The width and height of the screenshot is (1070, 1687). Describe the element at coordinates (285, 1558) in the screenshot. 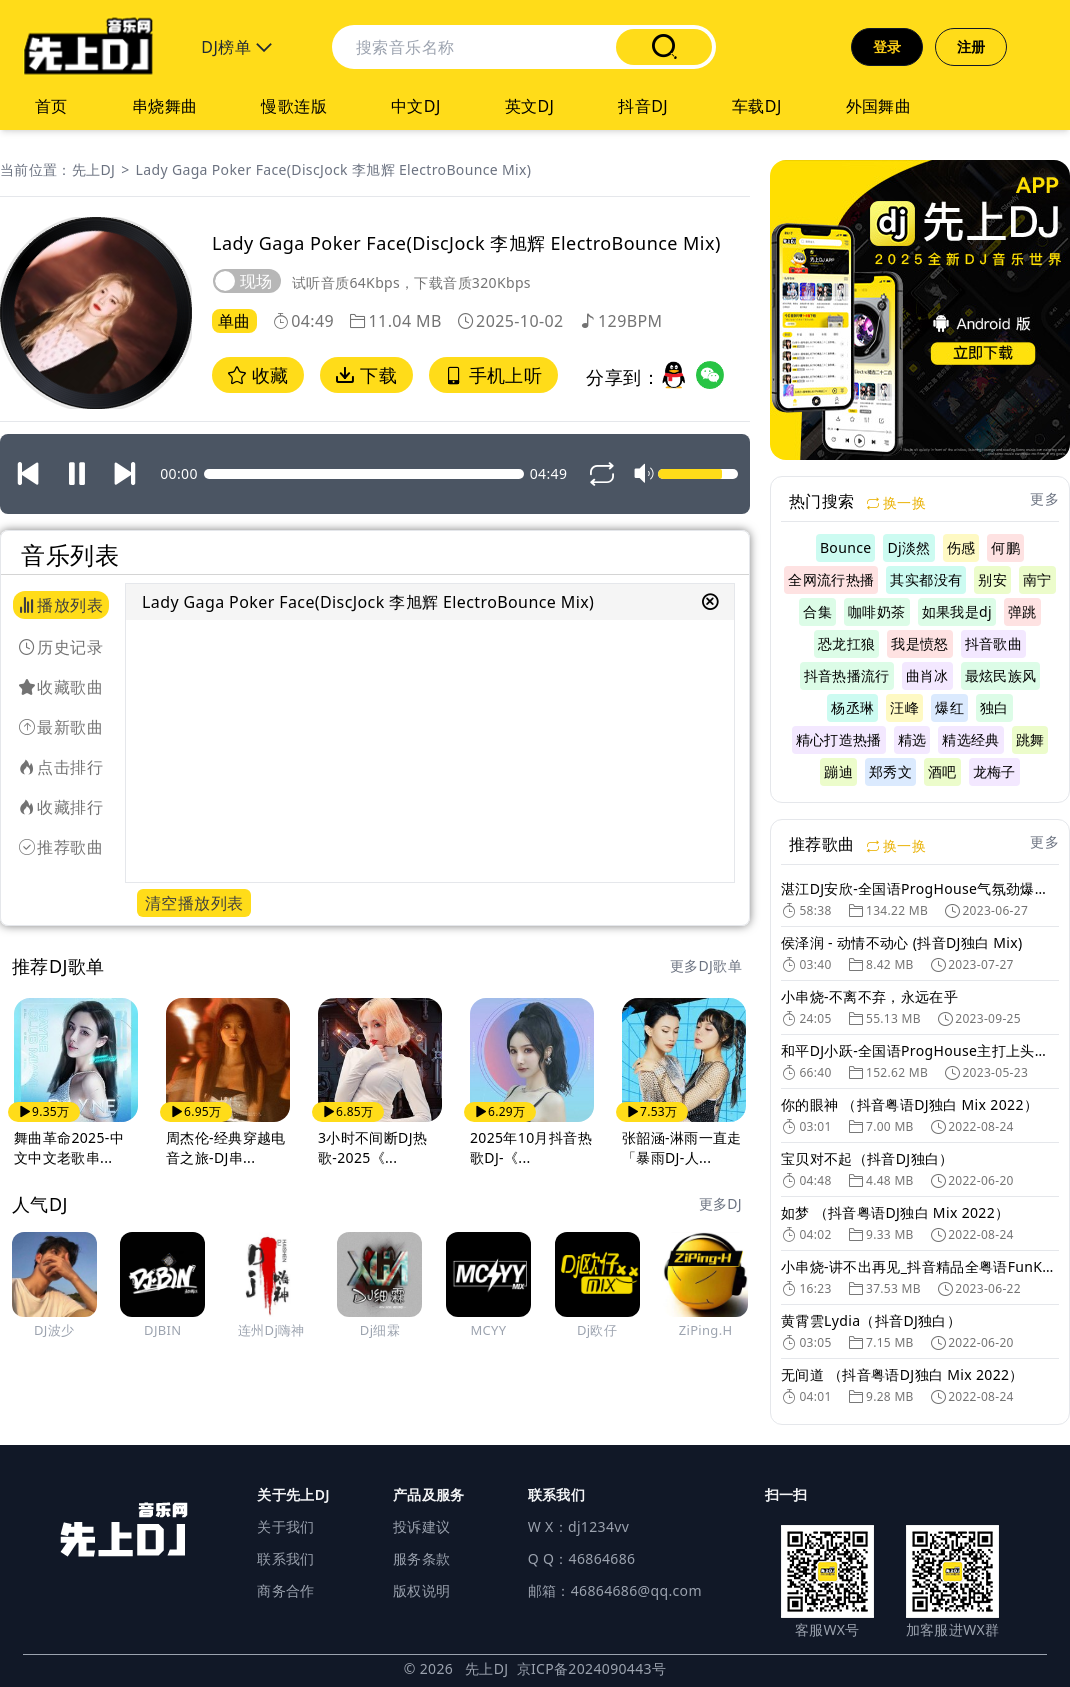

I see `联系我们` at that location.